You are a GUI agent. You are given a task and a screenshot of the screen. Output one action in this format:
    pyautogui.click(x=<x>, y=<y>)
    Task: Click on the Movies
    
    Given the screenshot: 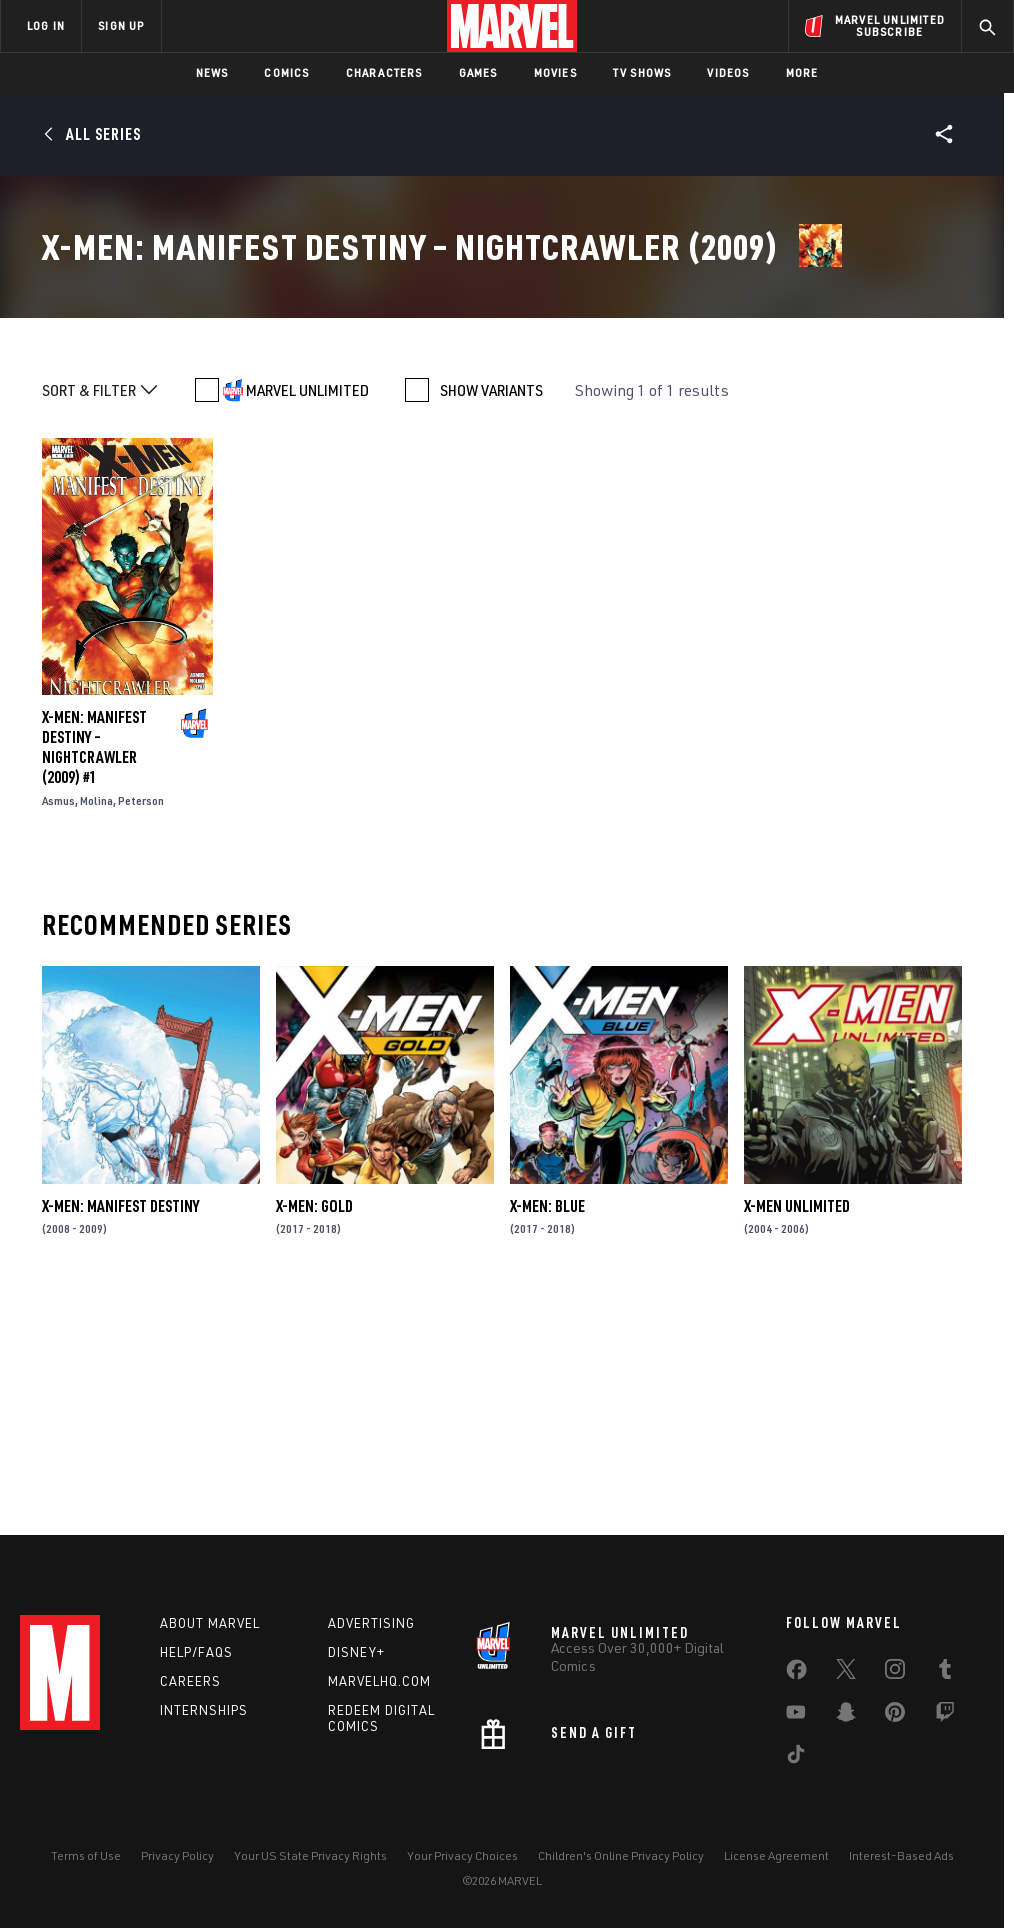 What is the action you would take?
    pyautogui.click(x=555, y=72)
    